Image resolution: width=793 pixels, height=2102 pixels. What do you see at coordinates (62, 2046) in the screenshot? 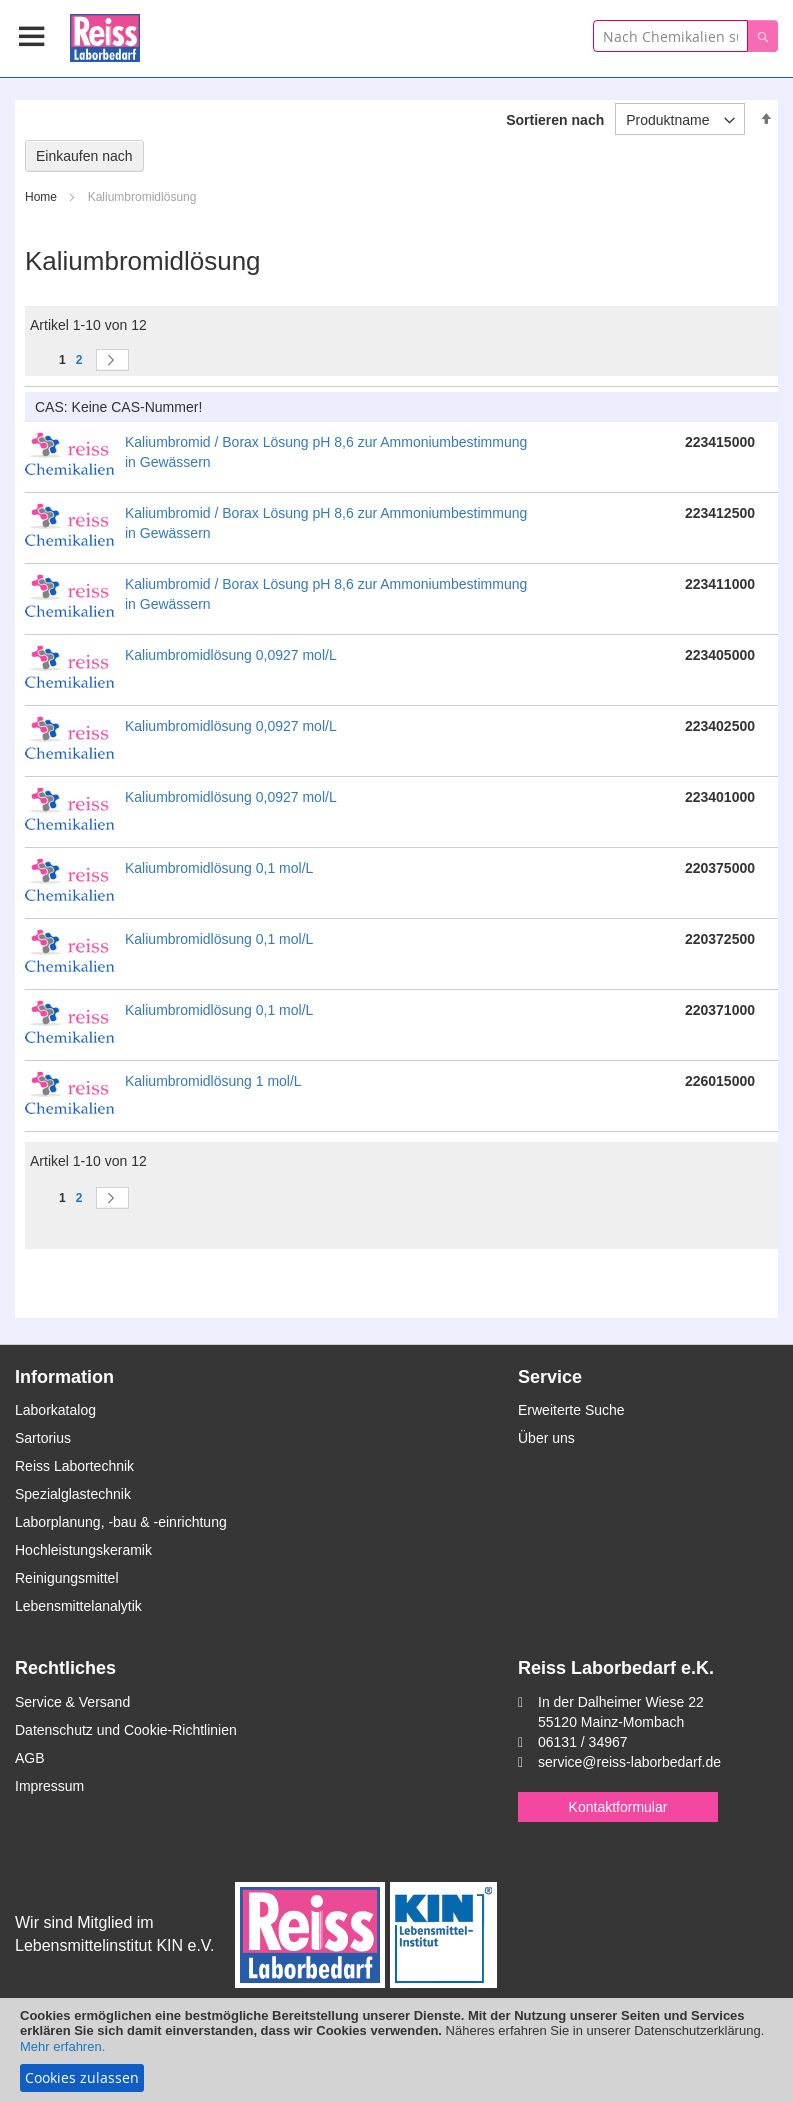
I see `Mehr erfahren.` at bounding box center [62, 2046].